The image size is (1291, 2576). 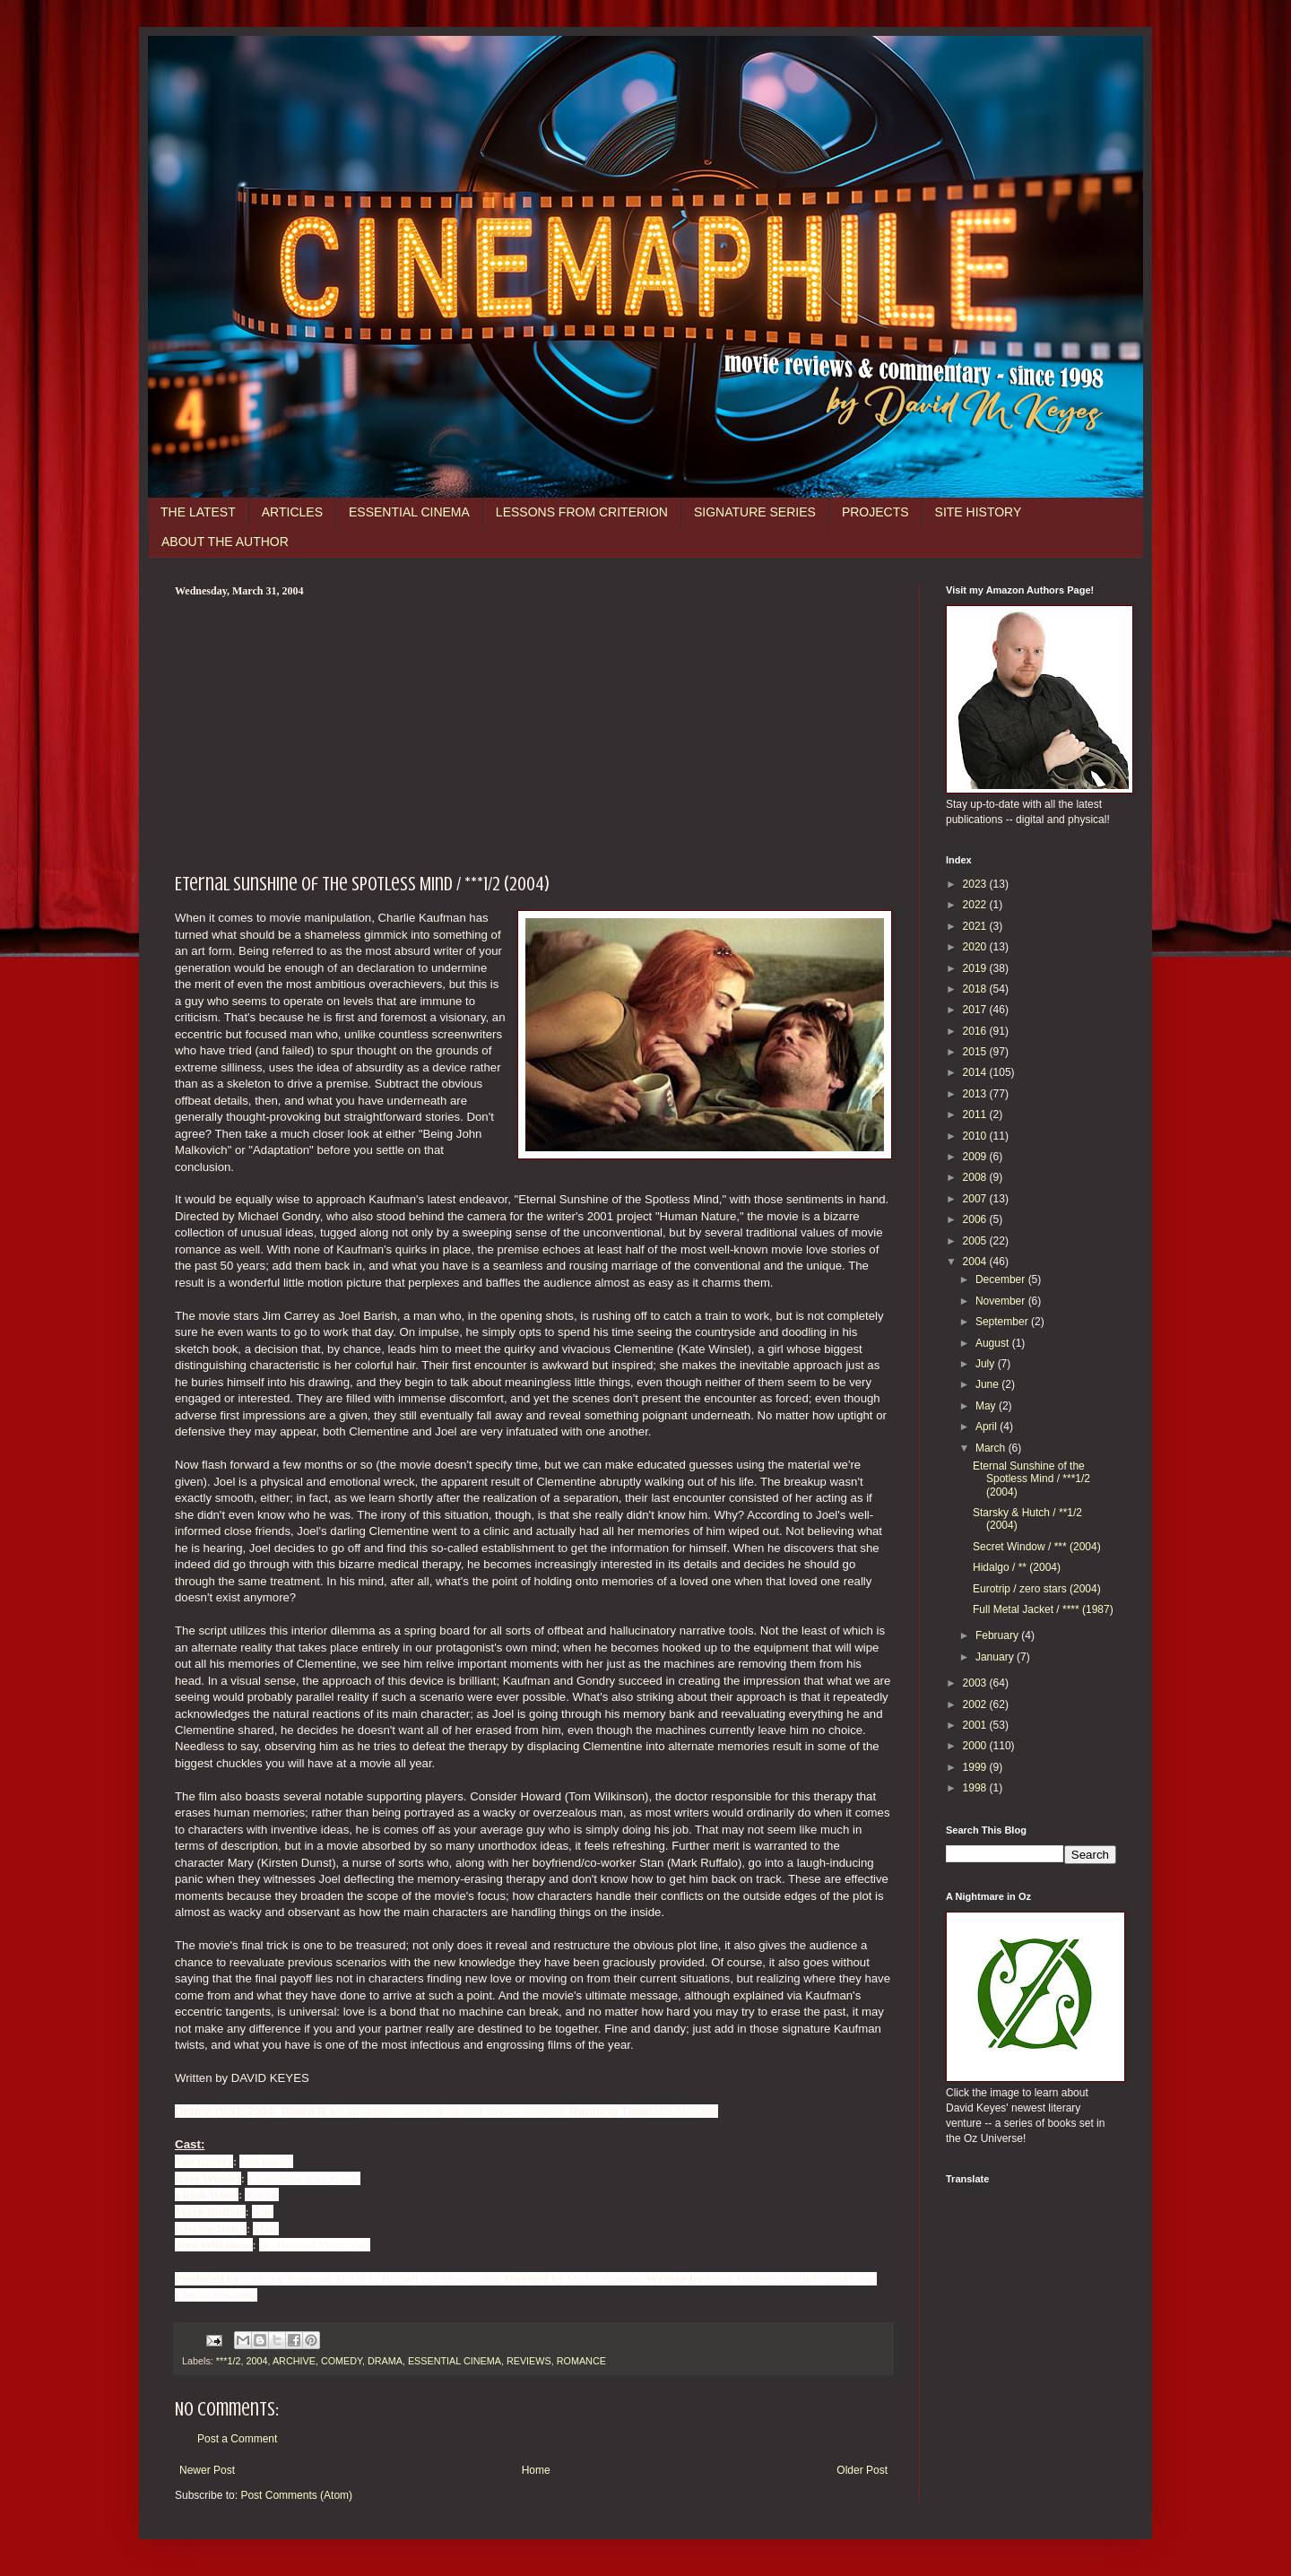 I want to click on 2023, so click(x=976, y=884).